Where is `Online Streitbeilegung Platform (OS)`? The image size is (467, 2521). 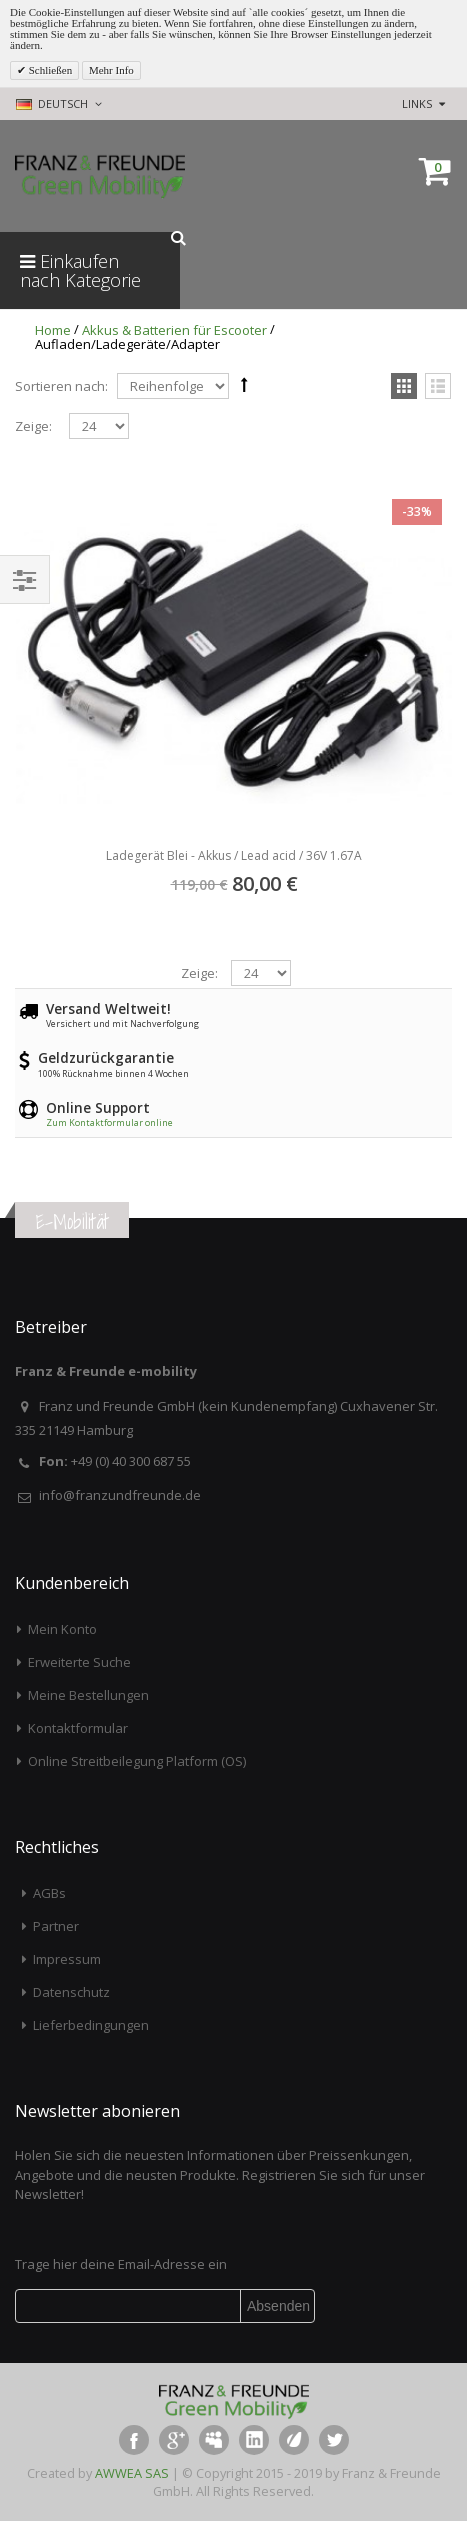 Online Streitbeilegung Platform (OS) is located at coordinates (137, 1761).